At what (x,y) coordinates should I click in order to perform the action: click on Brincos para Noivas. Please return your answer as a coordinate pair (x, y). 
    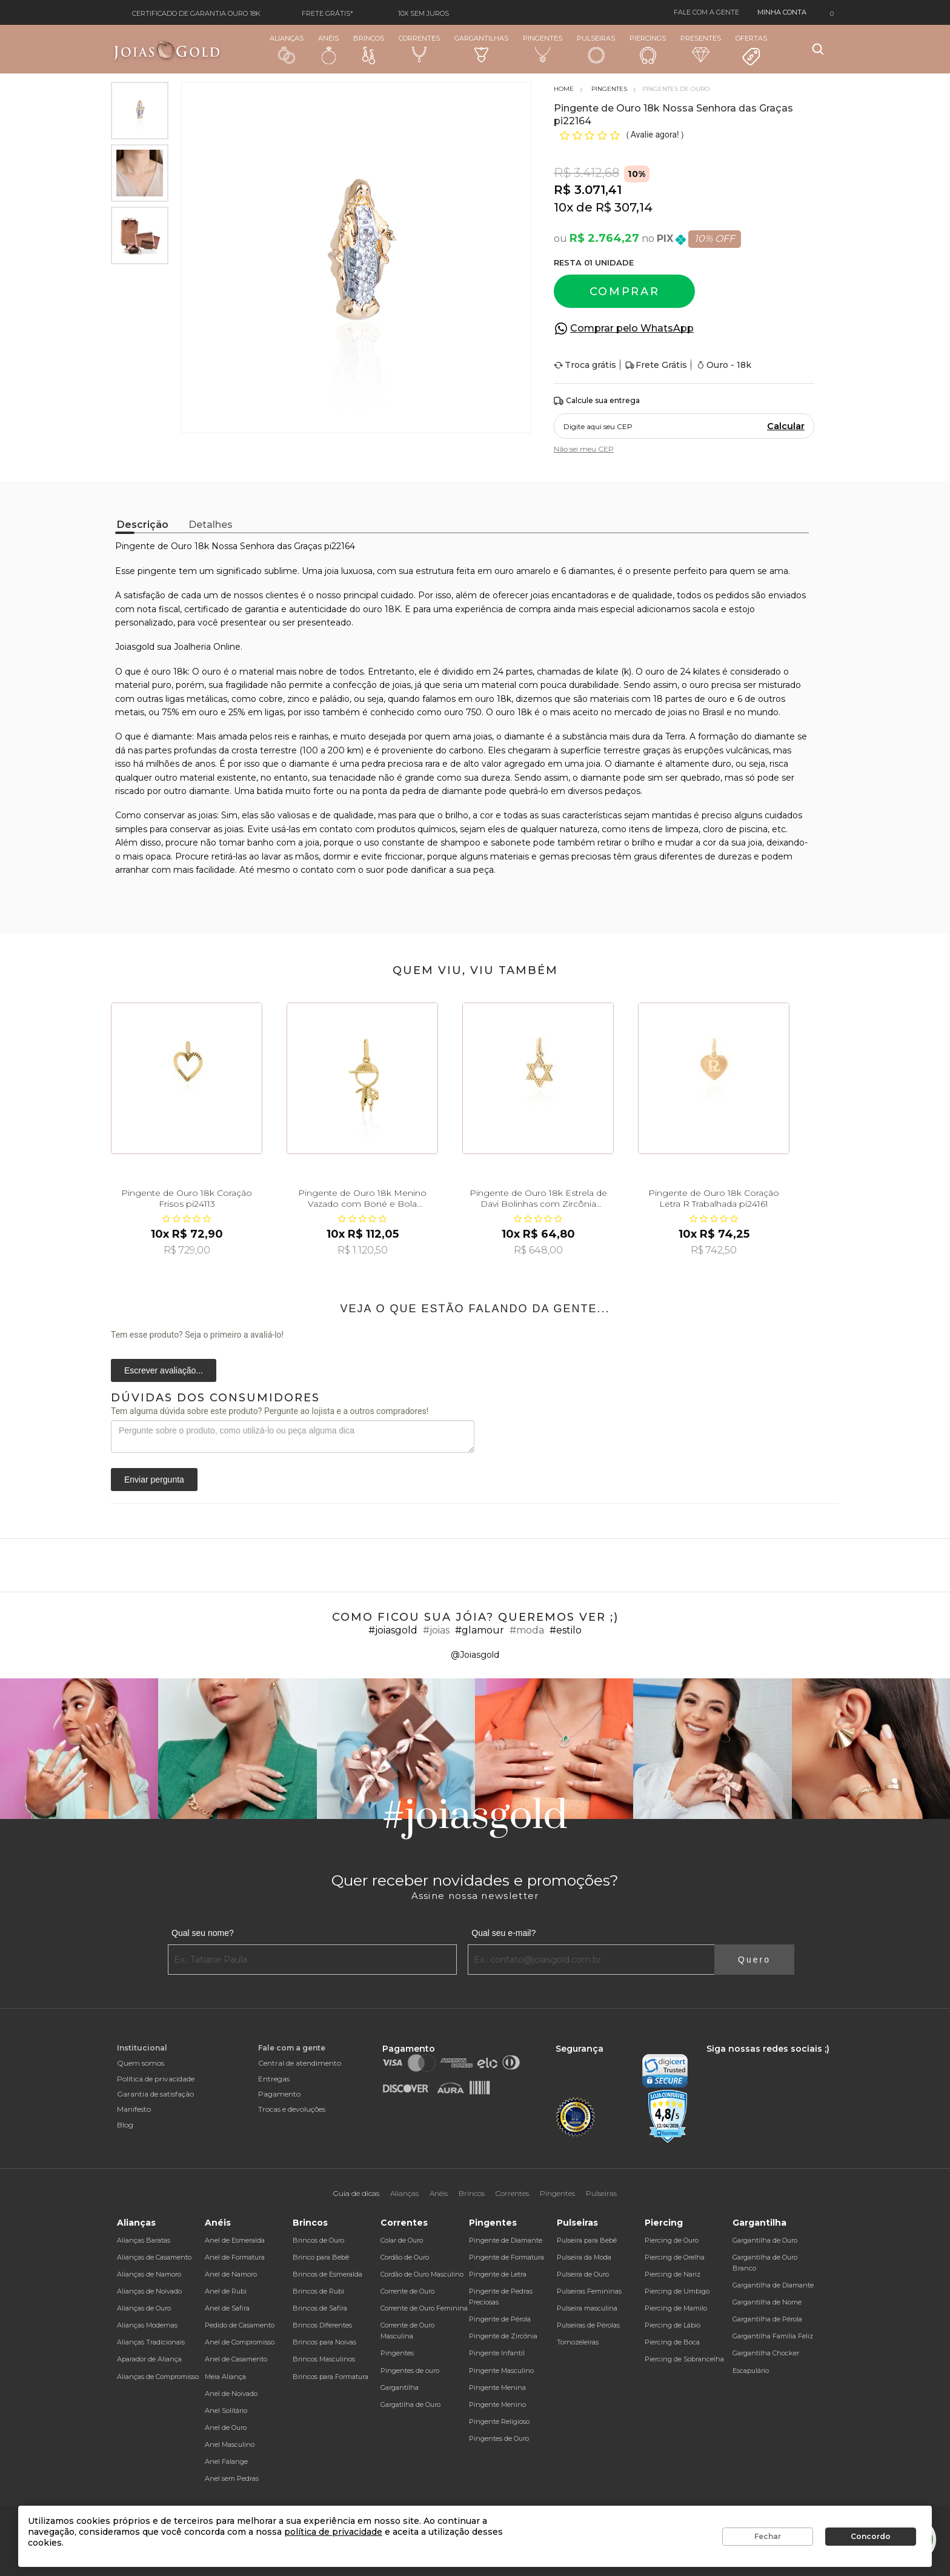
    Looking at the image, I should click on (324, 2342).